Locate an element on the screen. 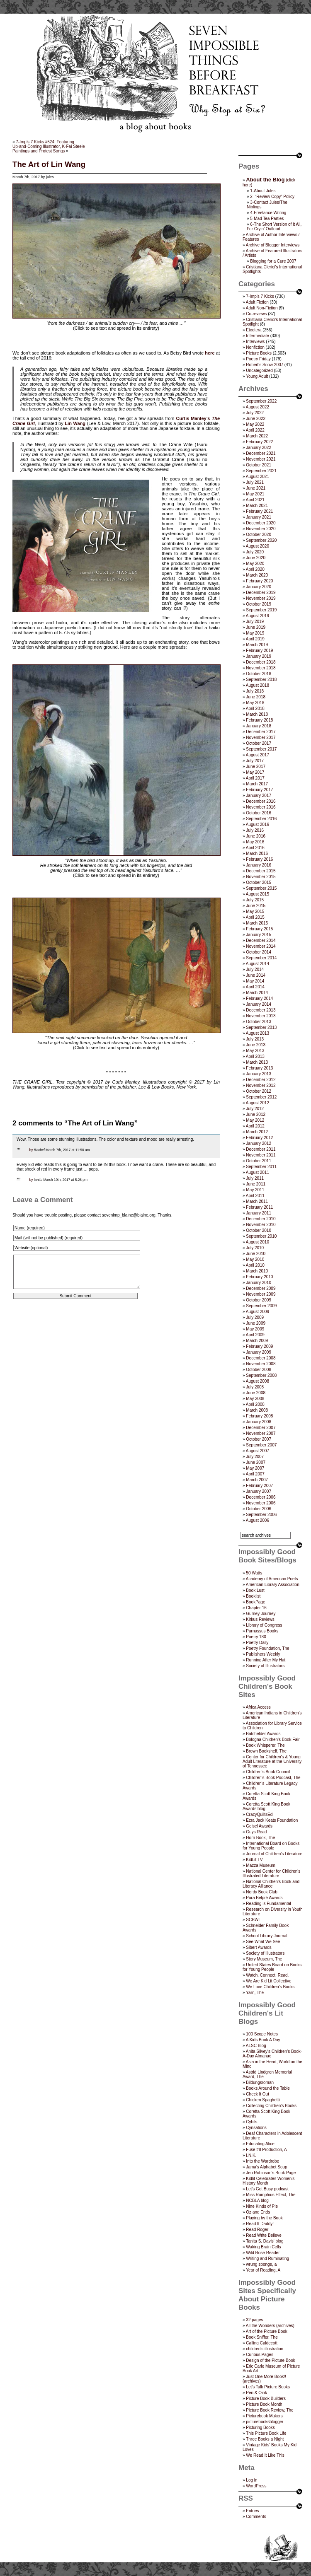 The height and width of the screenshot is (2576, 311). February 2015 is located at coordinates (259, 929).